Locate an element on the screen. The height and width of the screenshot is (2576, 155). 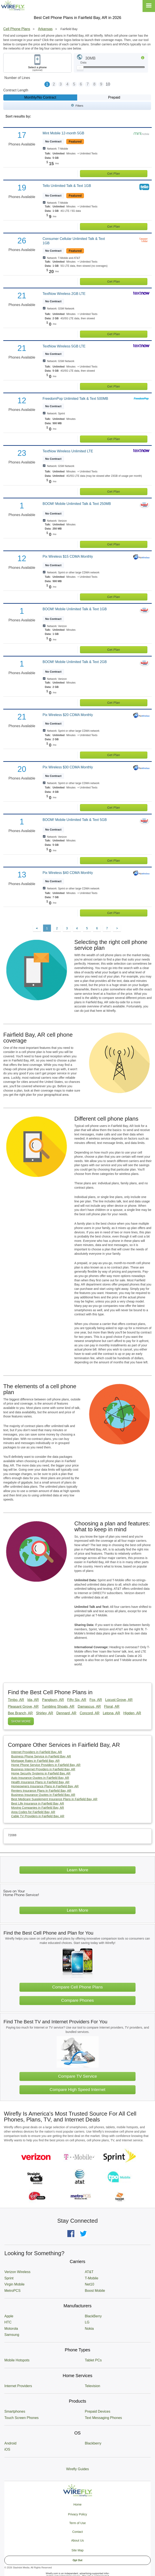
Mortgage Rates in Fairfield Bay, AR is located at coordinates (35, 1760).